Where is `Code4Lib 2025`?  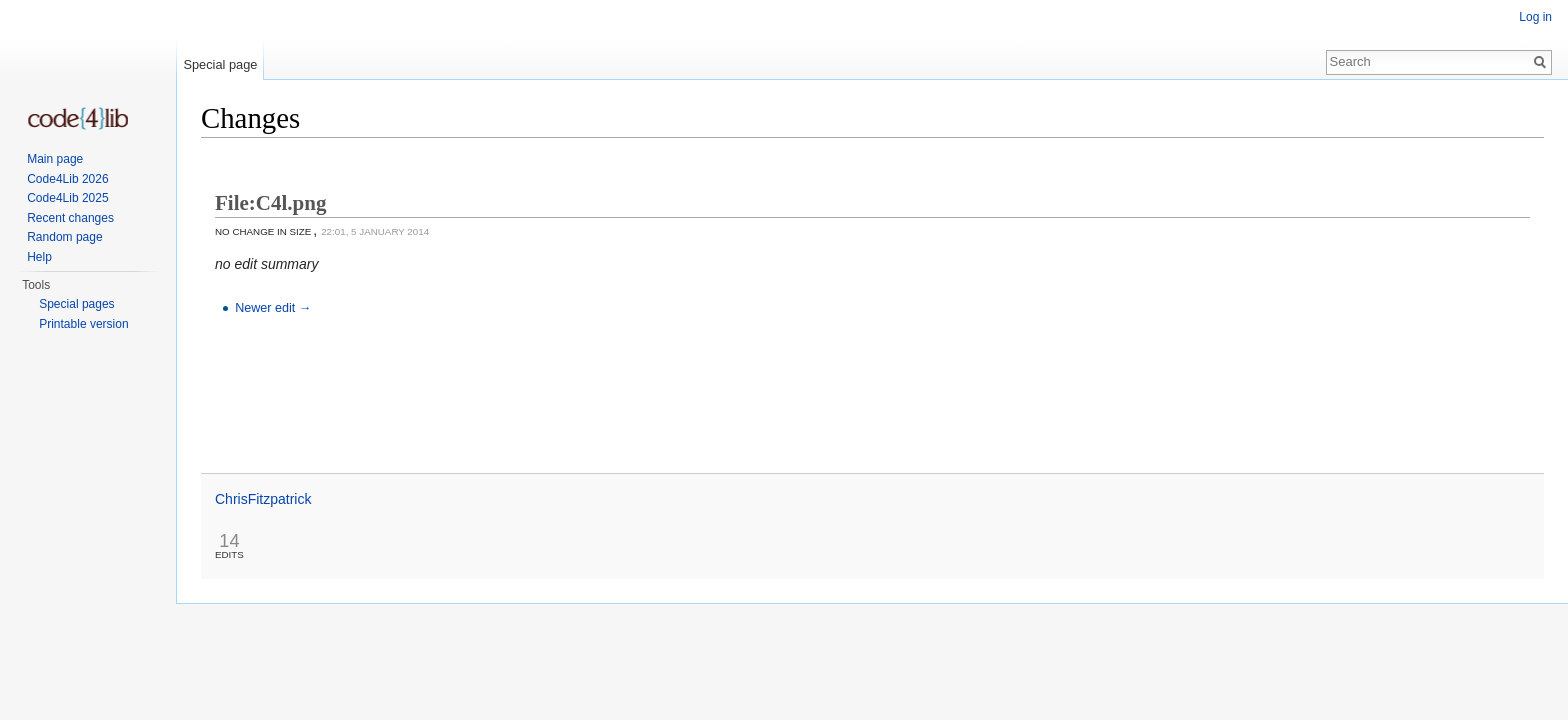 Code4Lib 2025 is located at coordinates (67, 198).